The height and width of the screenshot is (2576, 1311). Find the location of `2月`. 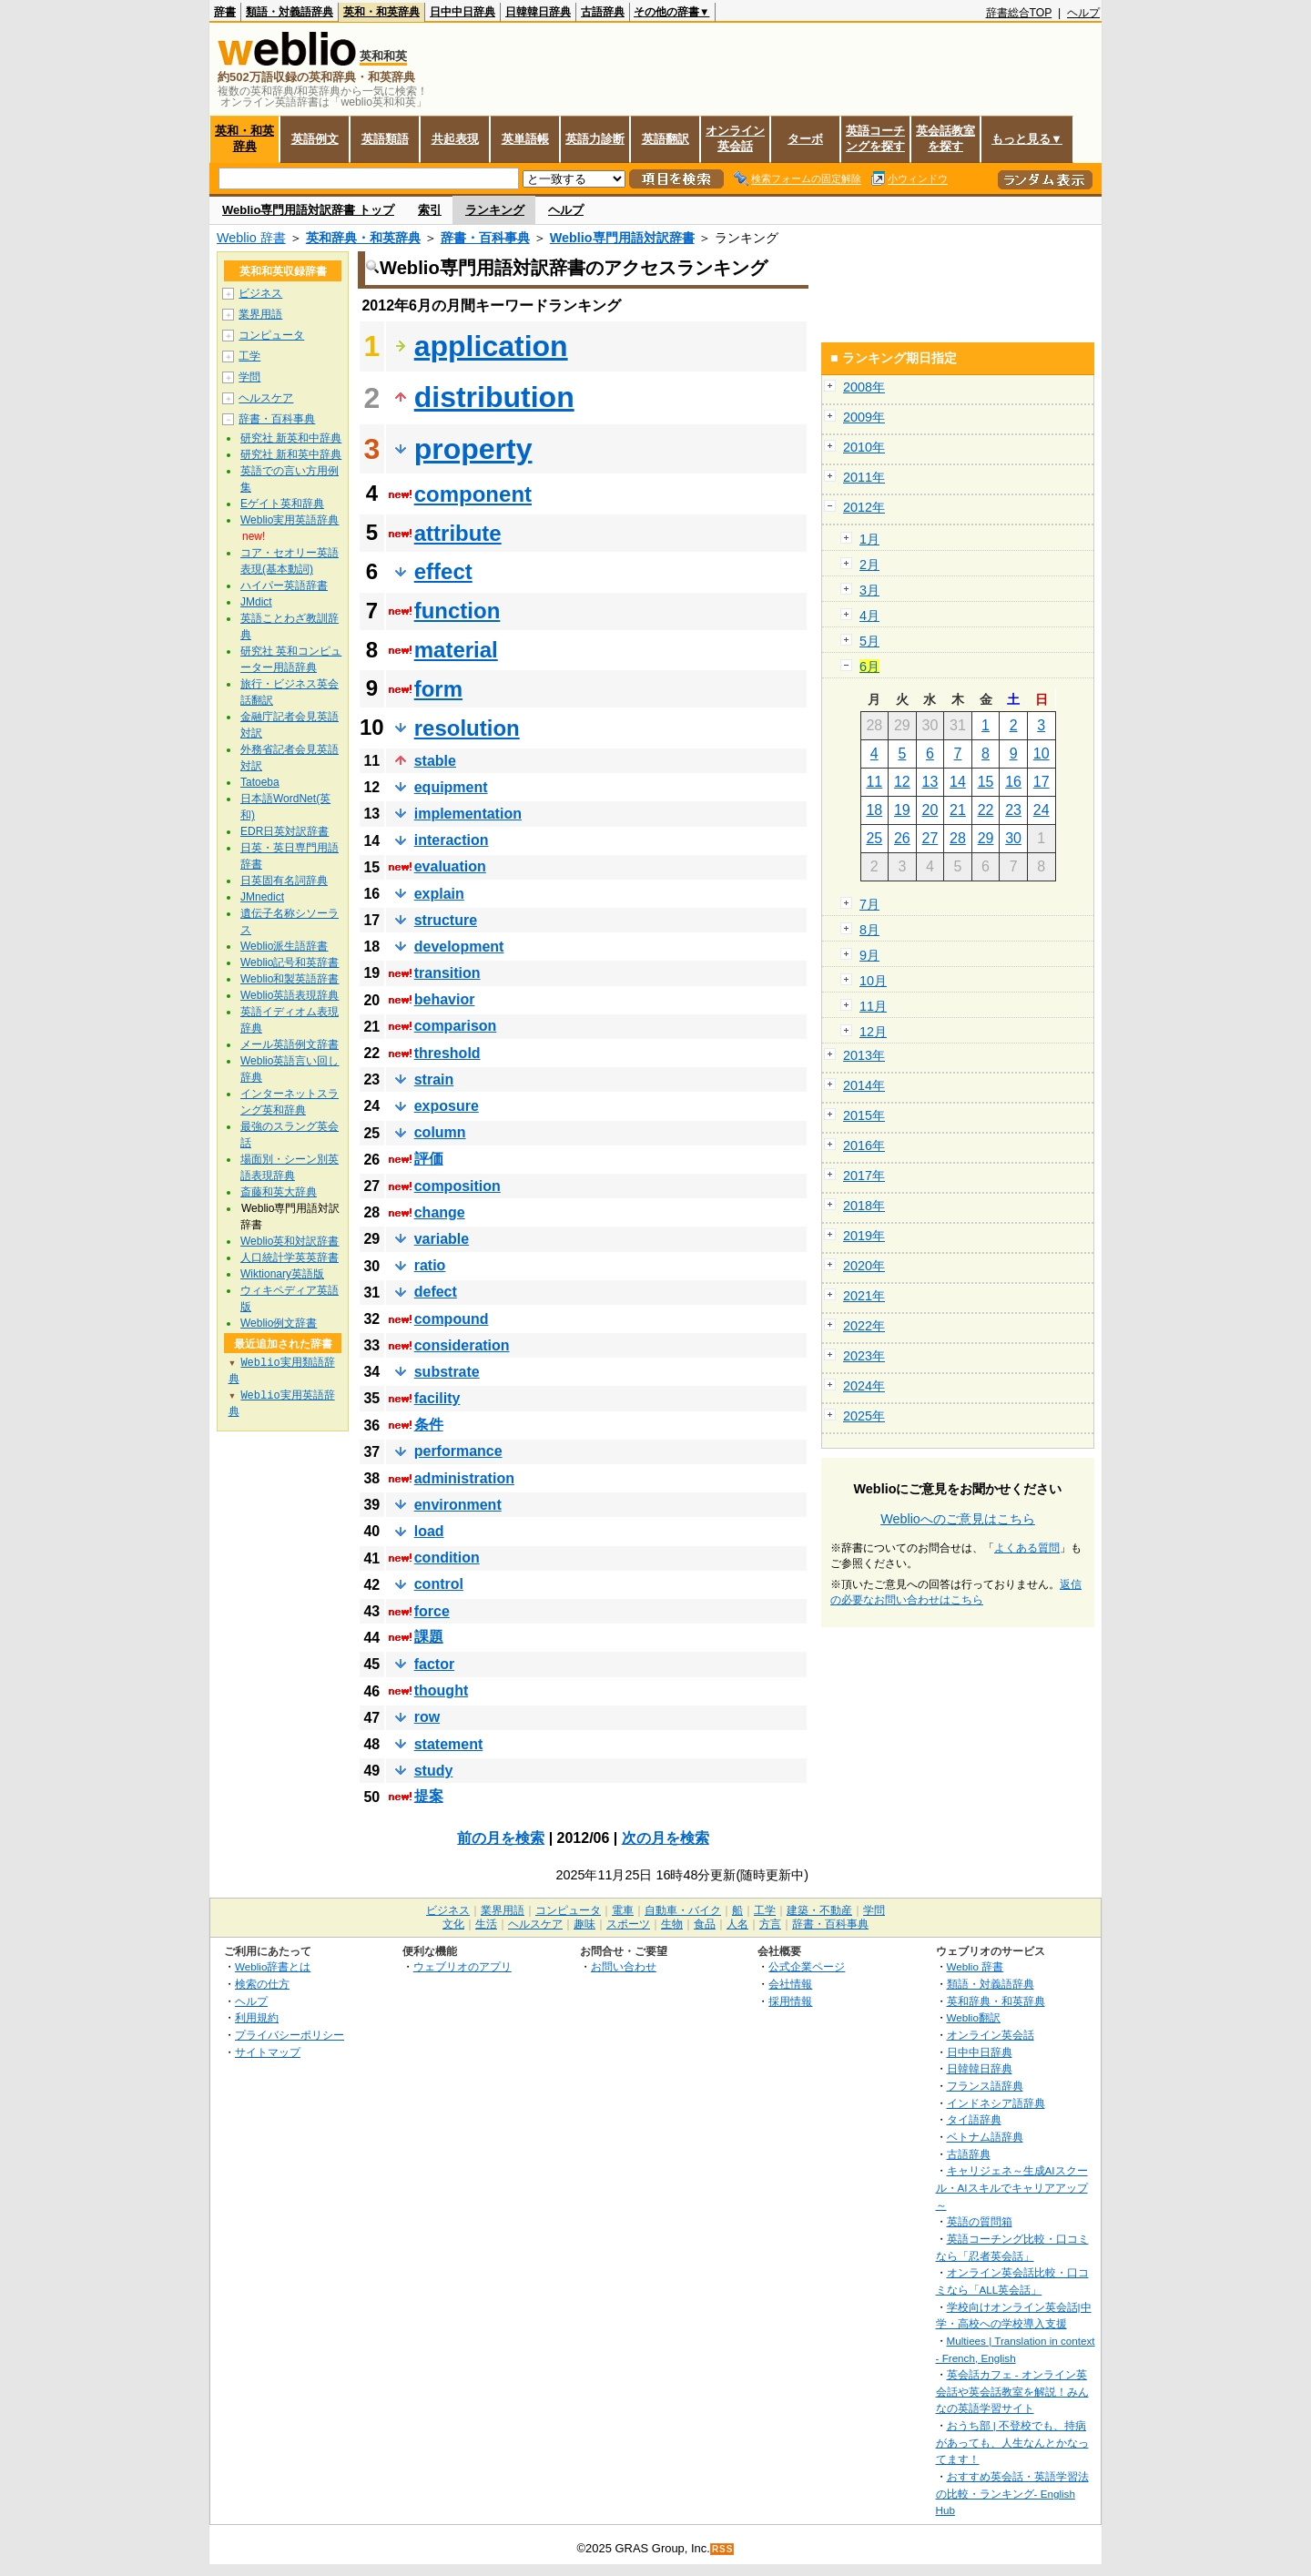

2月 is located at coordinates (869, 564).